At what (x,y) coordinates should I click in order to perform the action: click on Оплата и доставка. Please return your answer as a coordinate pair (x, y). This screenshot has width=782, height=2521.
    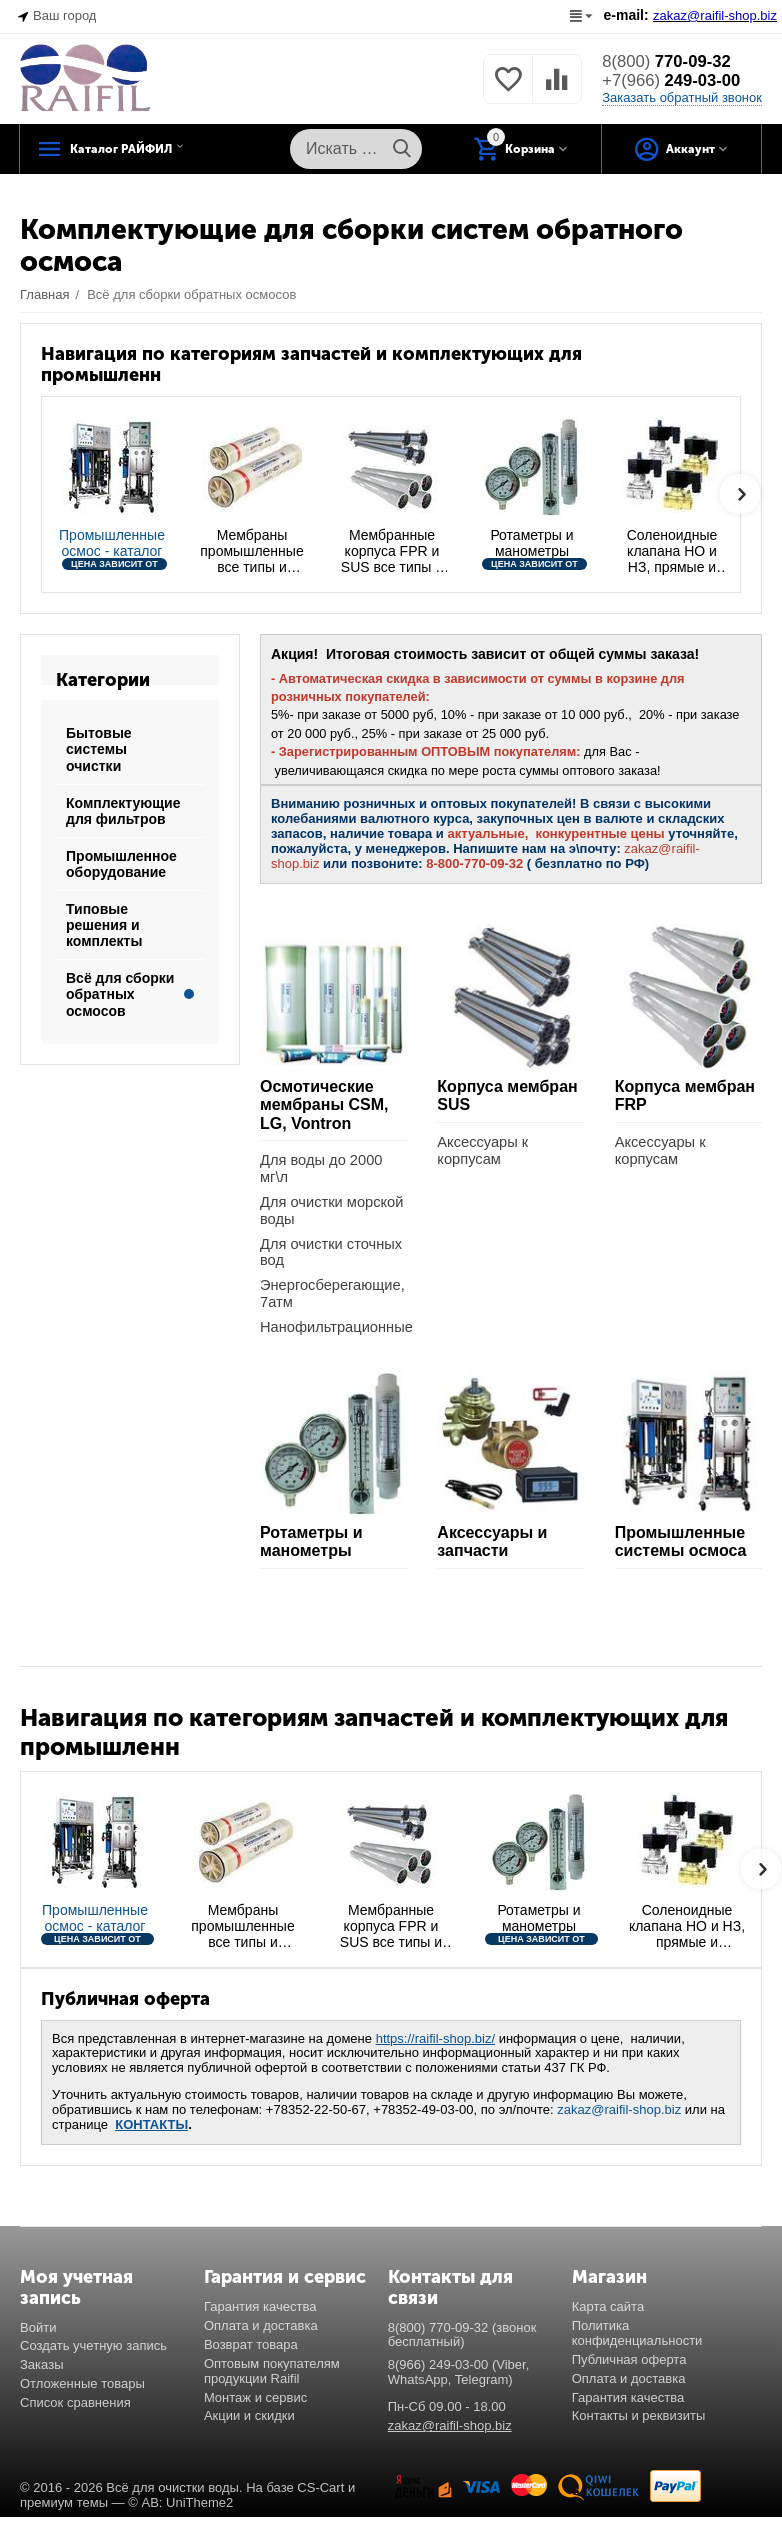
    Looking at the image, I should click on (261, 2328).